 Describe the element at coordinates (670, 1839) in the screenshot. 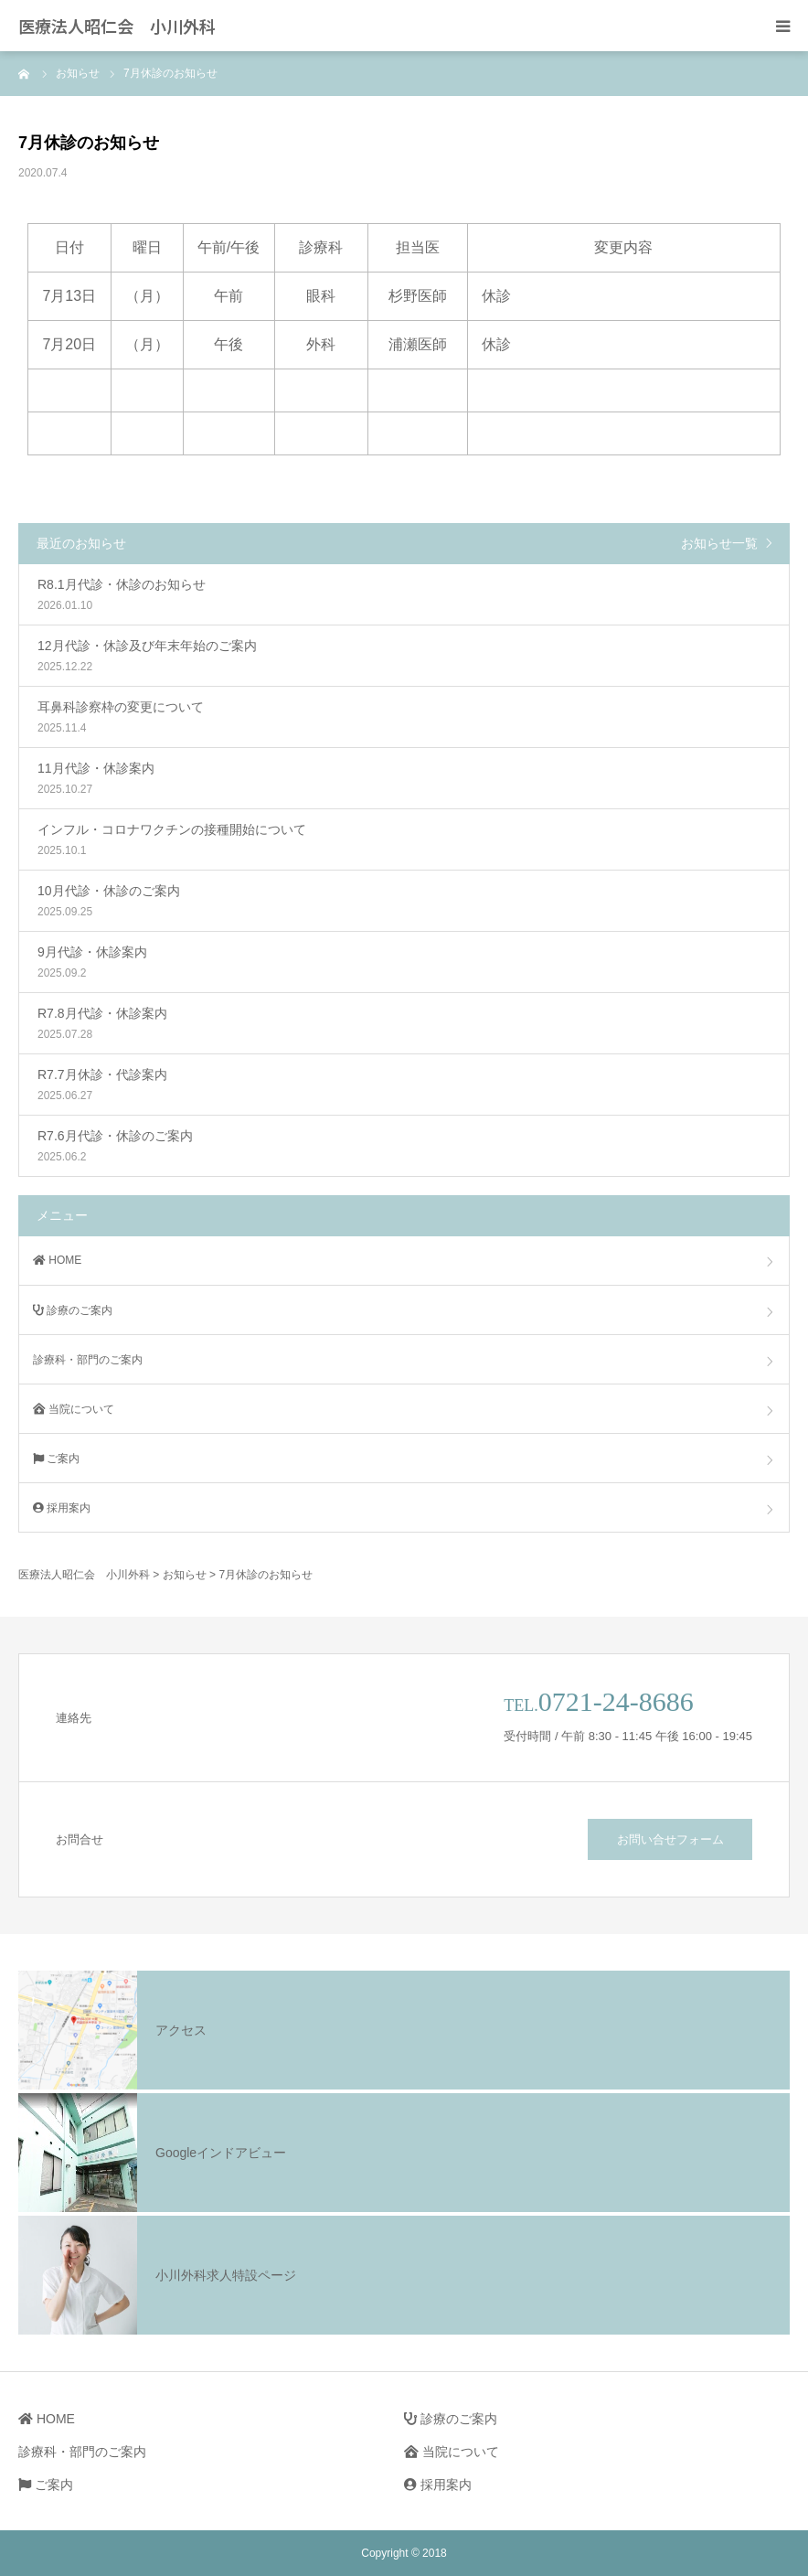

I see `お問い合せフォーム` at that location.